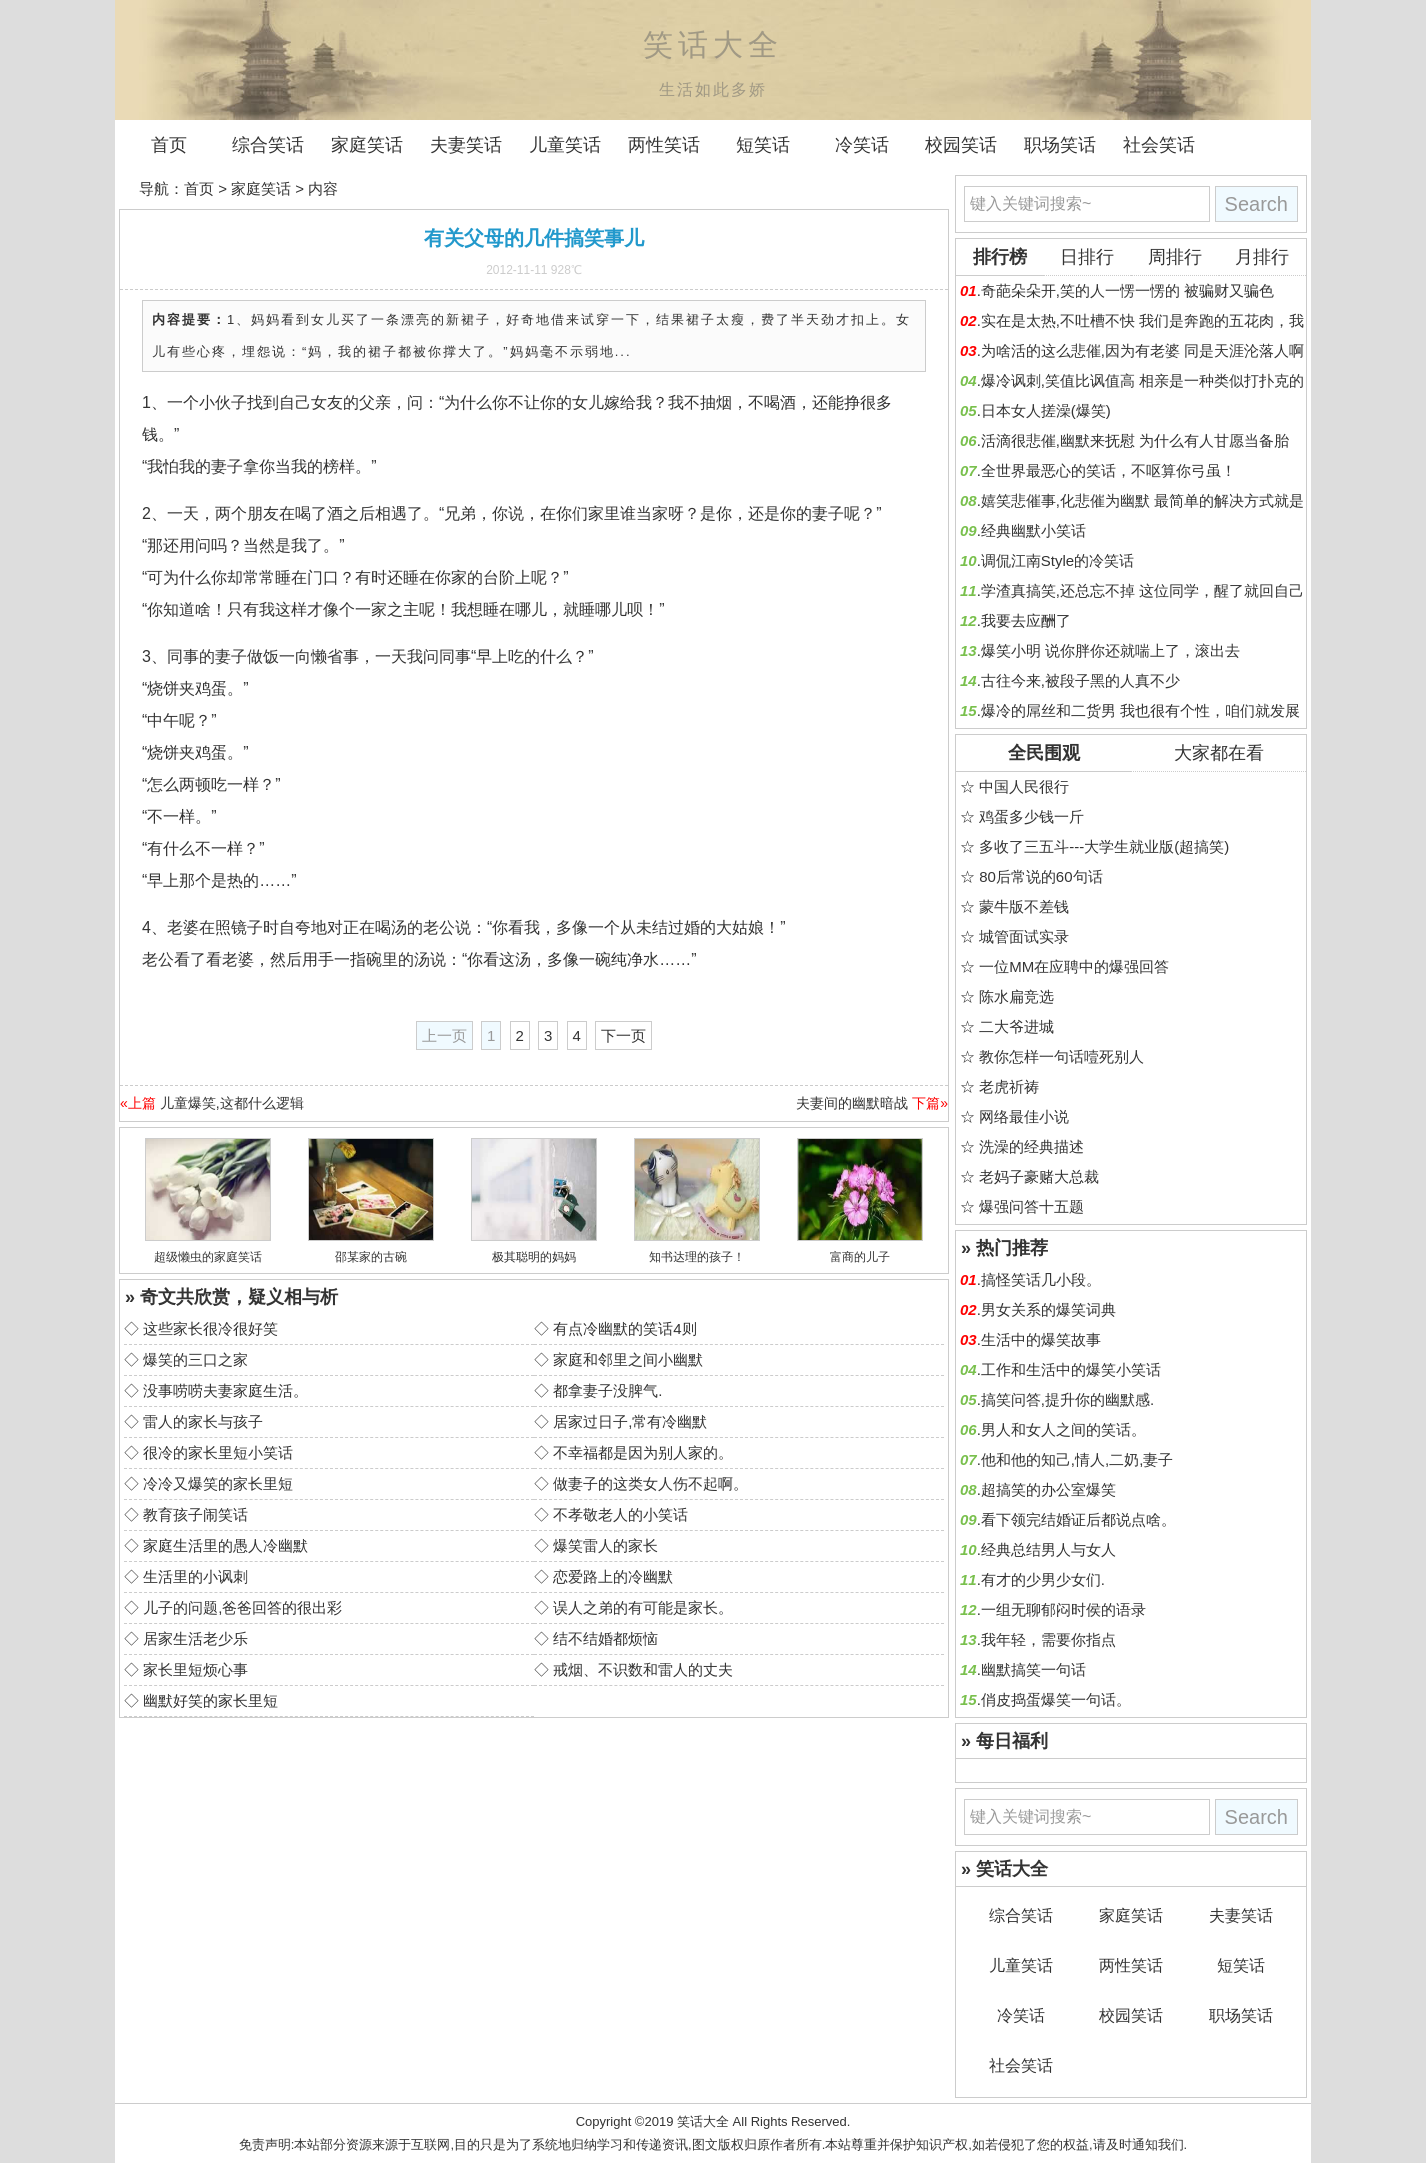 This screenshot has width=1426, height=2163. What do you see at coordinates (605, 1638) in the screenshot?
I see `结不结婚都烦恼` at bounding box center [605, 1638].